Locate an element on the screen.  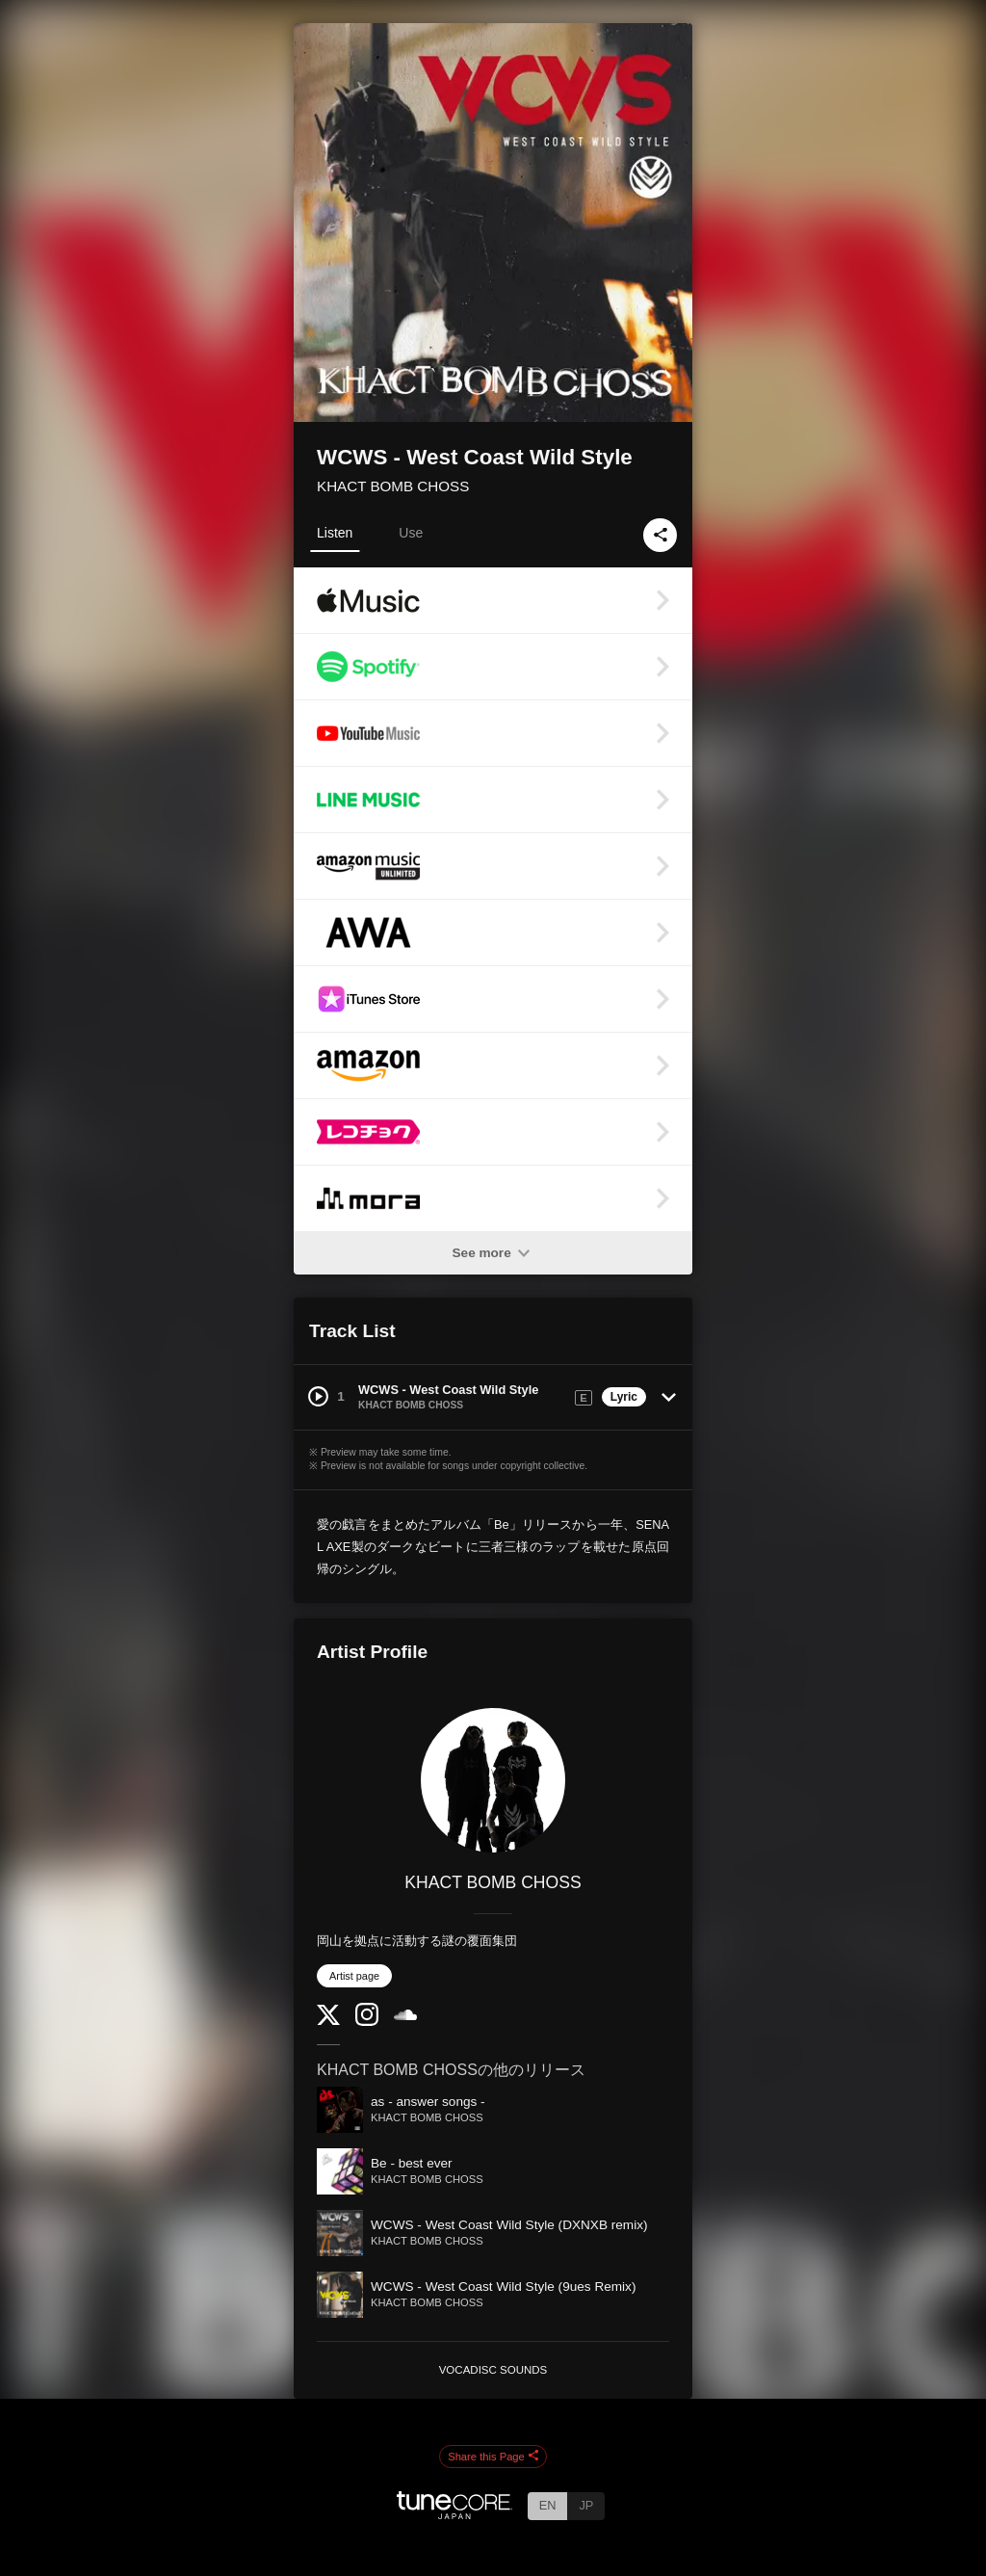
[TuneCore Japan] is located at coordinates (454, 2514).